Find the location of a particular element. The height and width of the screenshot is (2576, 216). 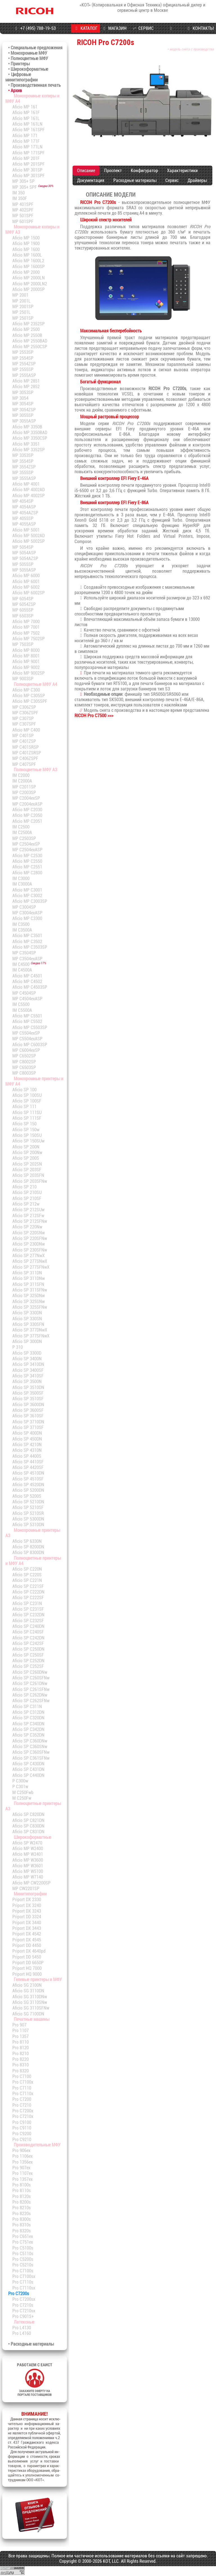

Сервис is located at coordinates (172, 180).